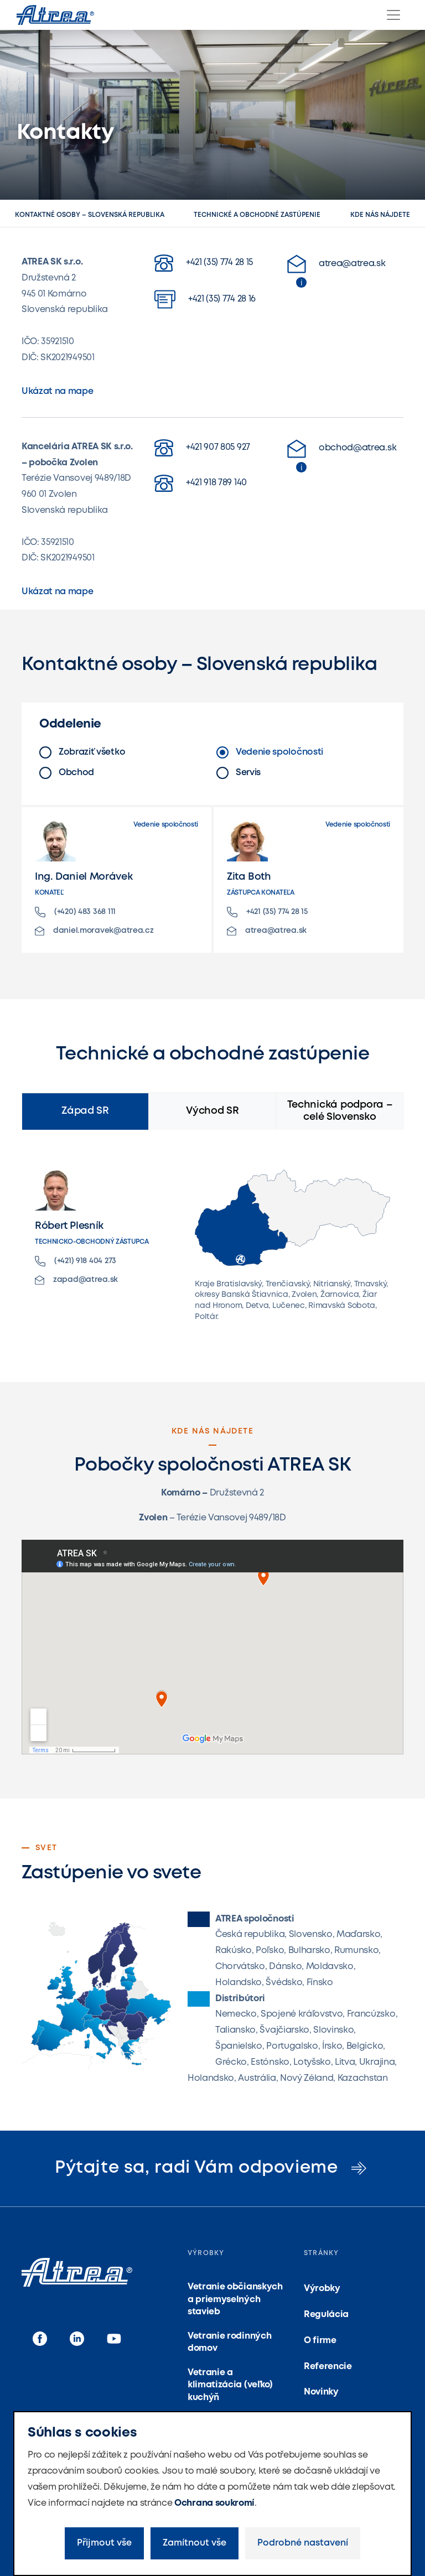  What do you see at coordinates (322, 2288) in the screenshot?
I see `Výrobky` at bounding box center [322, 2288].